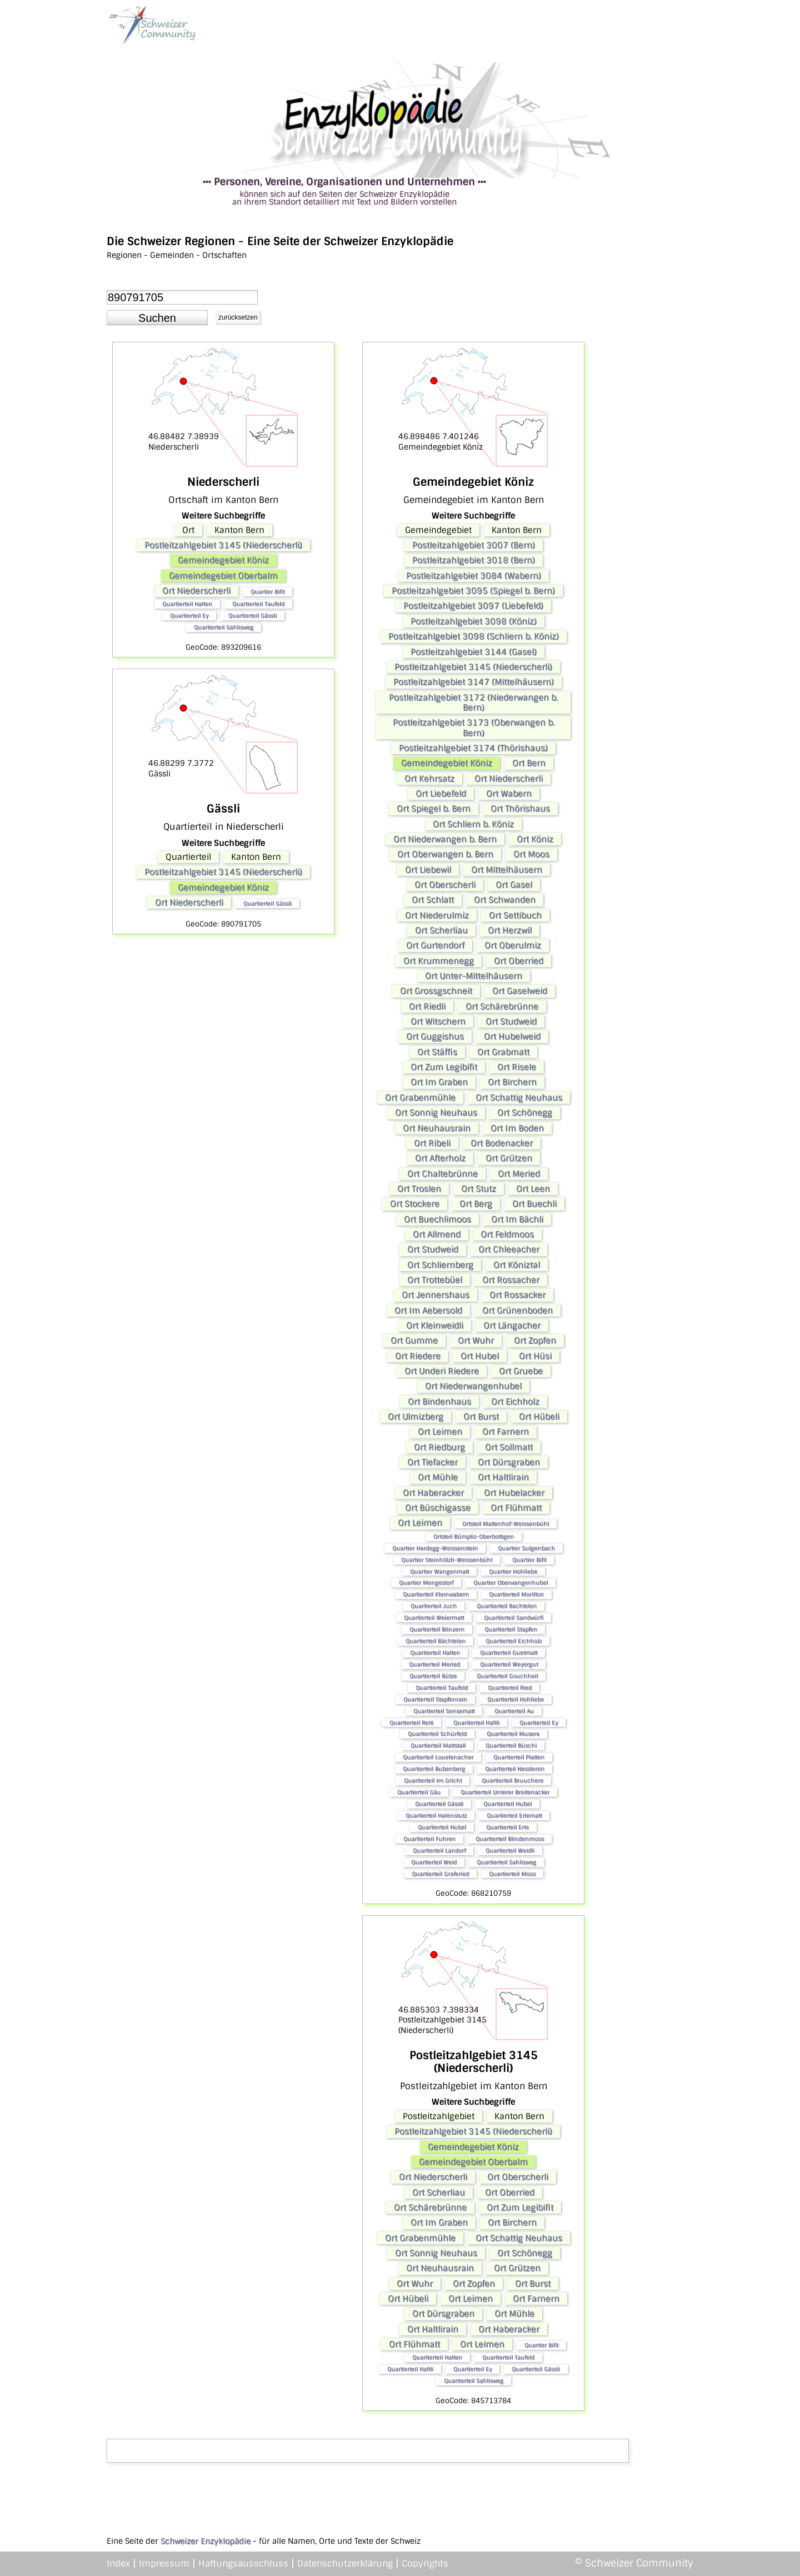  What do you see at coordinates (437, 1052) in the screenshot?
I see `Ort Stäffis` at bounding box center [437, 1052].